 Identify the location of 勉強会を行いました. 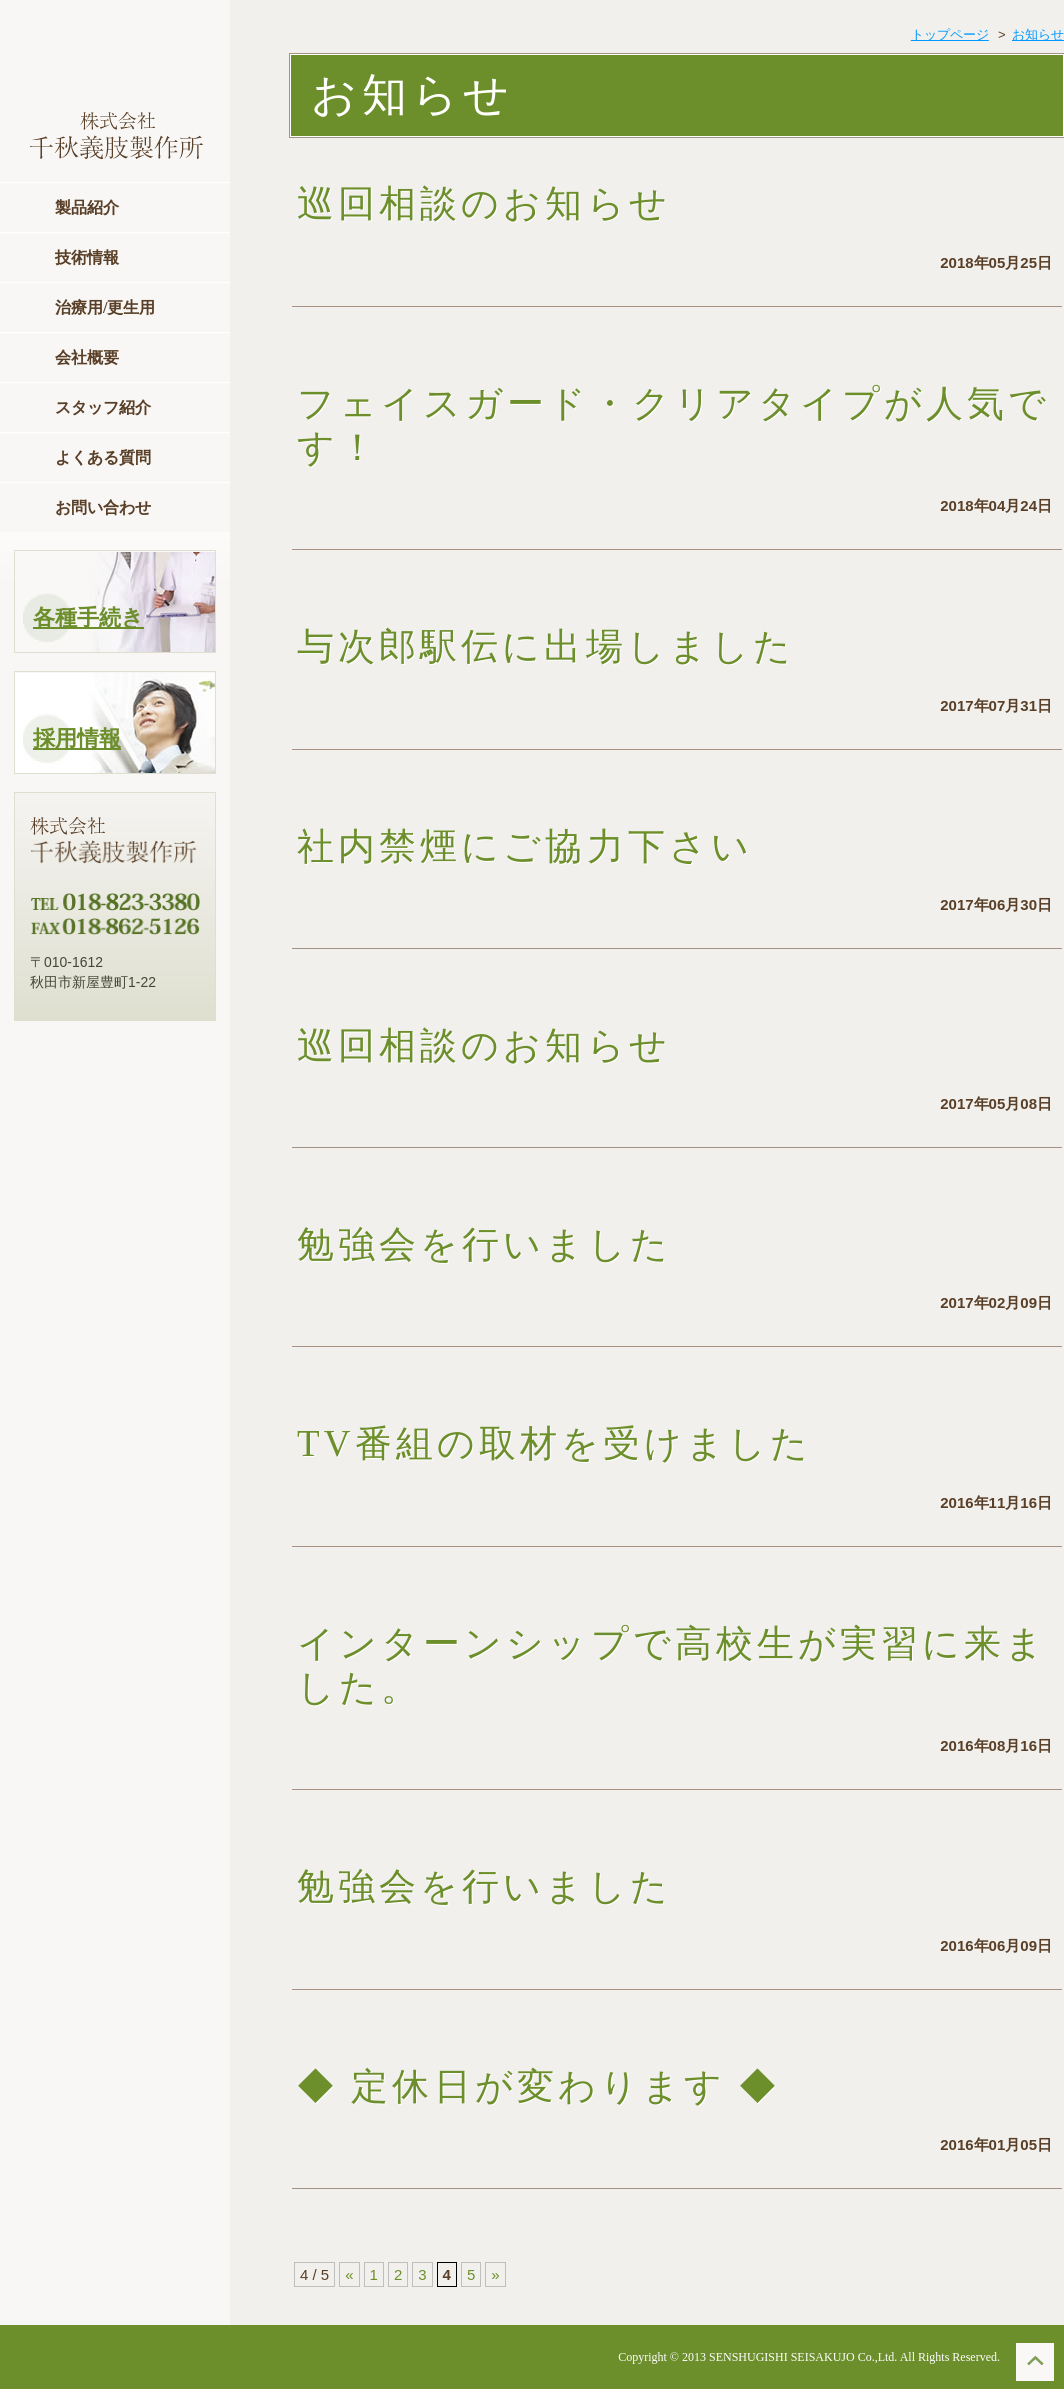
(484, 1244).